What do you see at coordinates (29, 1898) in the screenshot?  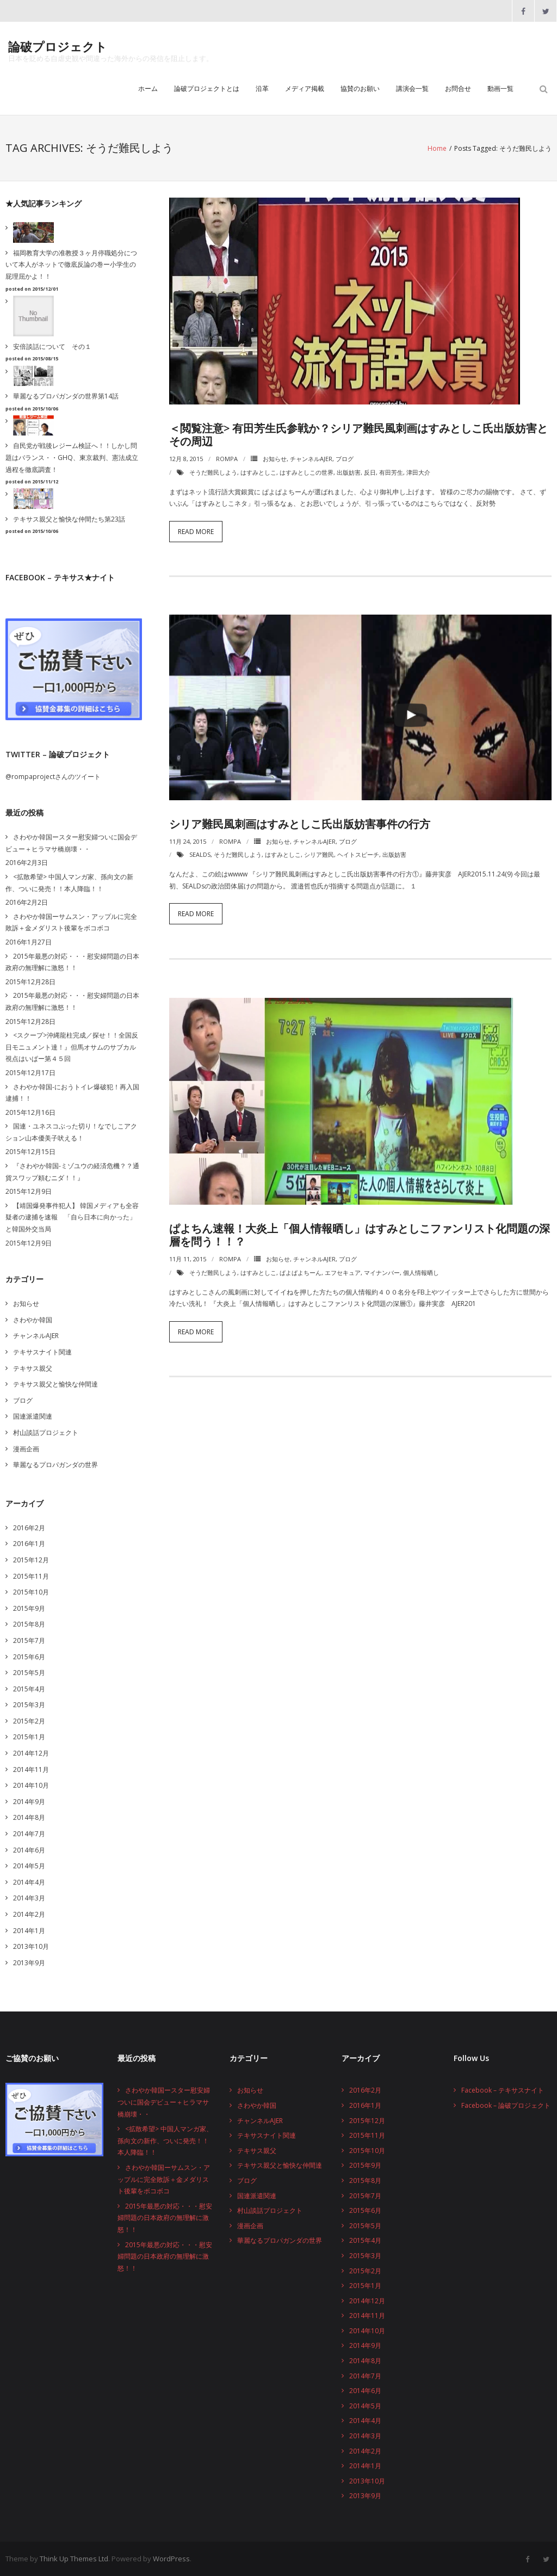 I see `2014年3月` at bounding box center [29, 1898].